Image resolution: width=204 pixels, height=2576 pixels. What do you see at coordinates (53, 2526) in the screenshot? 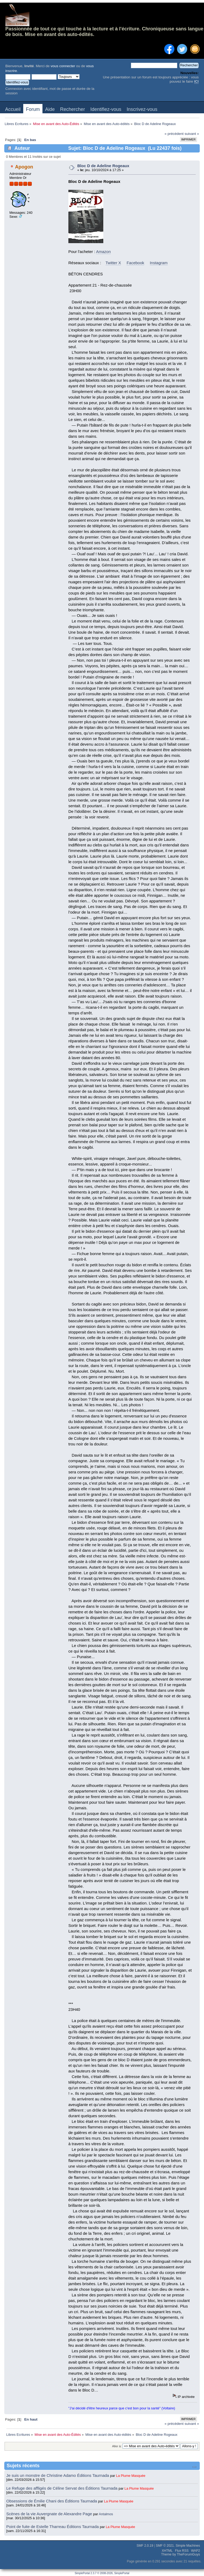
I see `Point de fuite de Estelle Tharreau Éditions Taurnada` at bounding box center [53, 2526].